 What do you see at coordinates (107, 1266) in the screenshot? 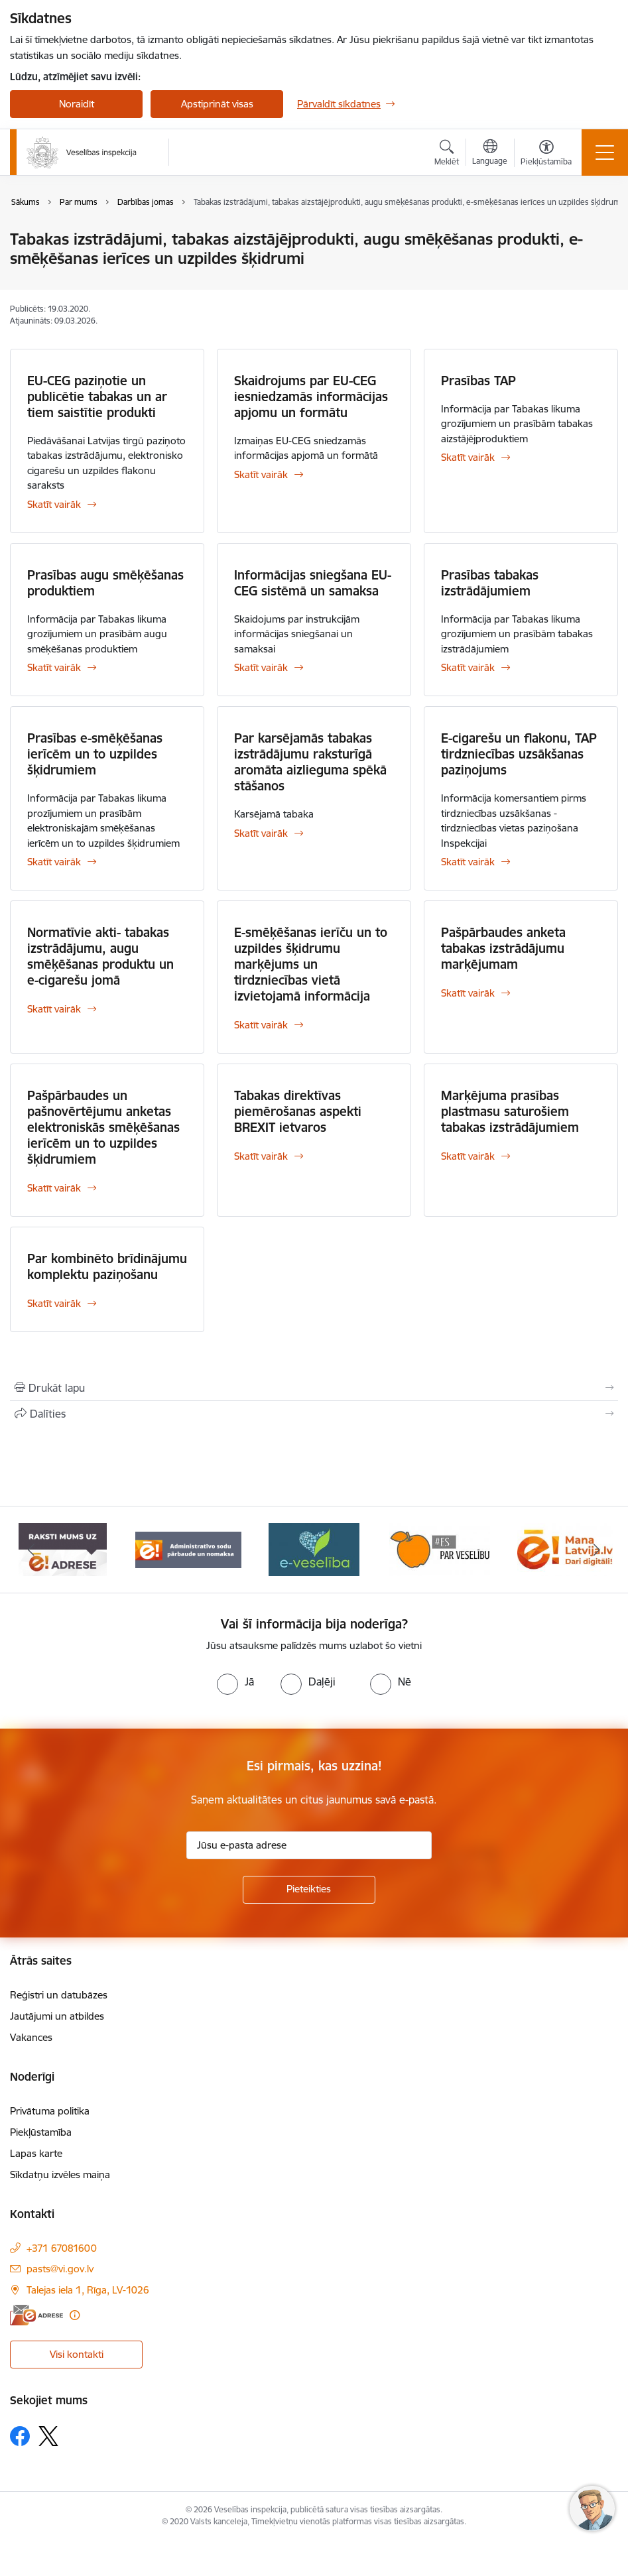
I see `Par kombinēto brīdinājumu komplektu paziņošanu` at bounding box center [107, 1266].